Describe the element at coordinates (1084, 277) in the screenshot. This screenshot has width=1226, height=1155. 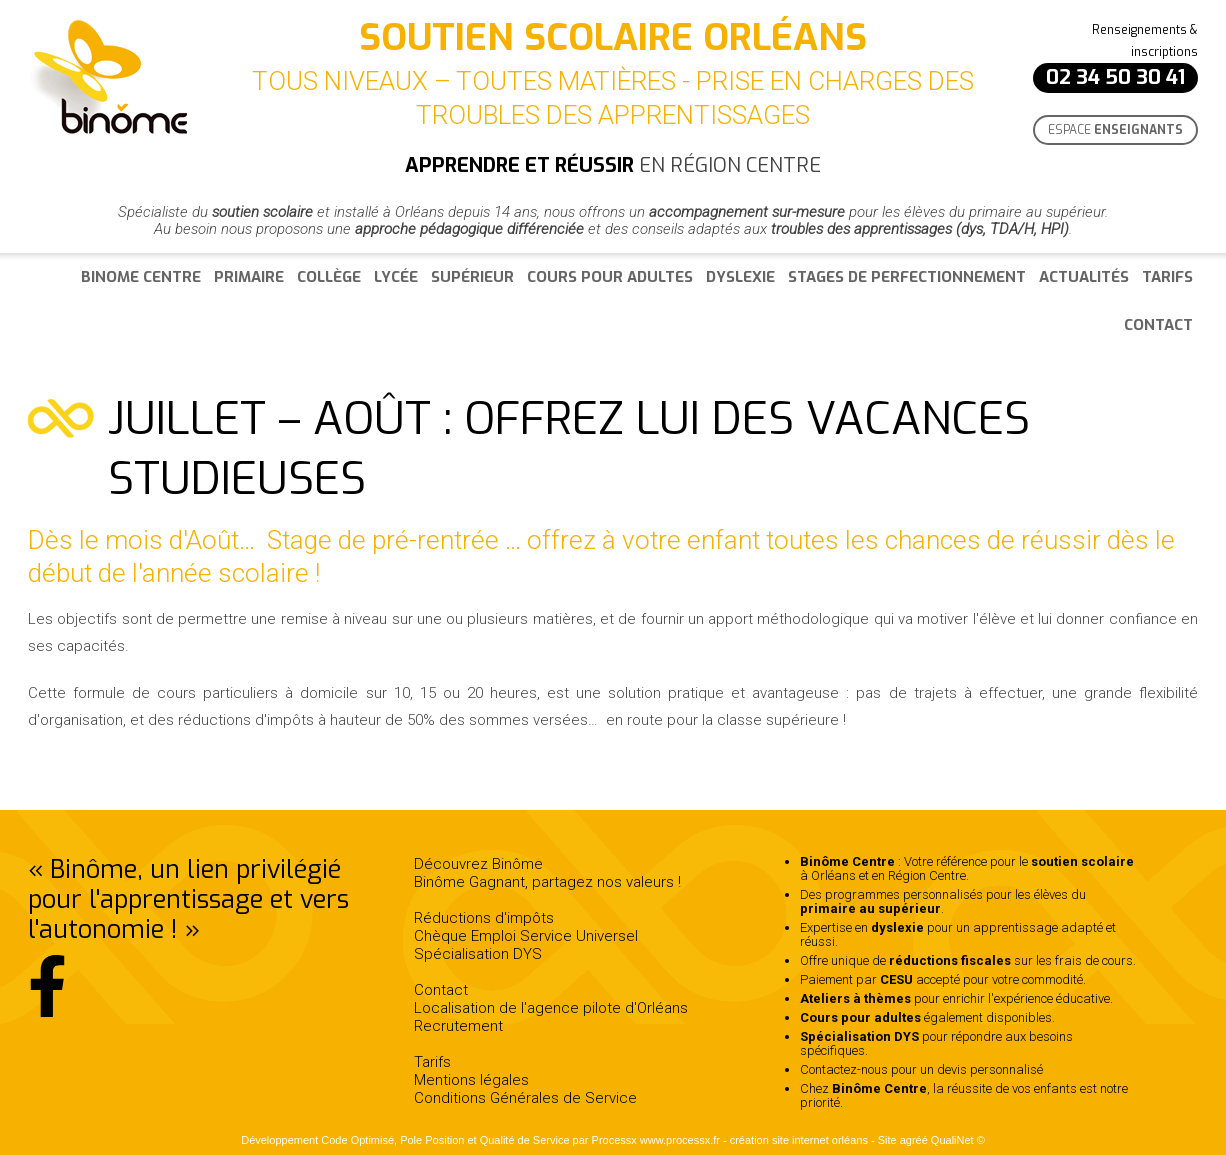
I see `Actualités` at that location.